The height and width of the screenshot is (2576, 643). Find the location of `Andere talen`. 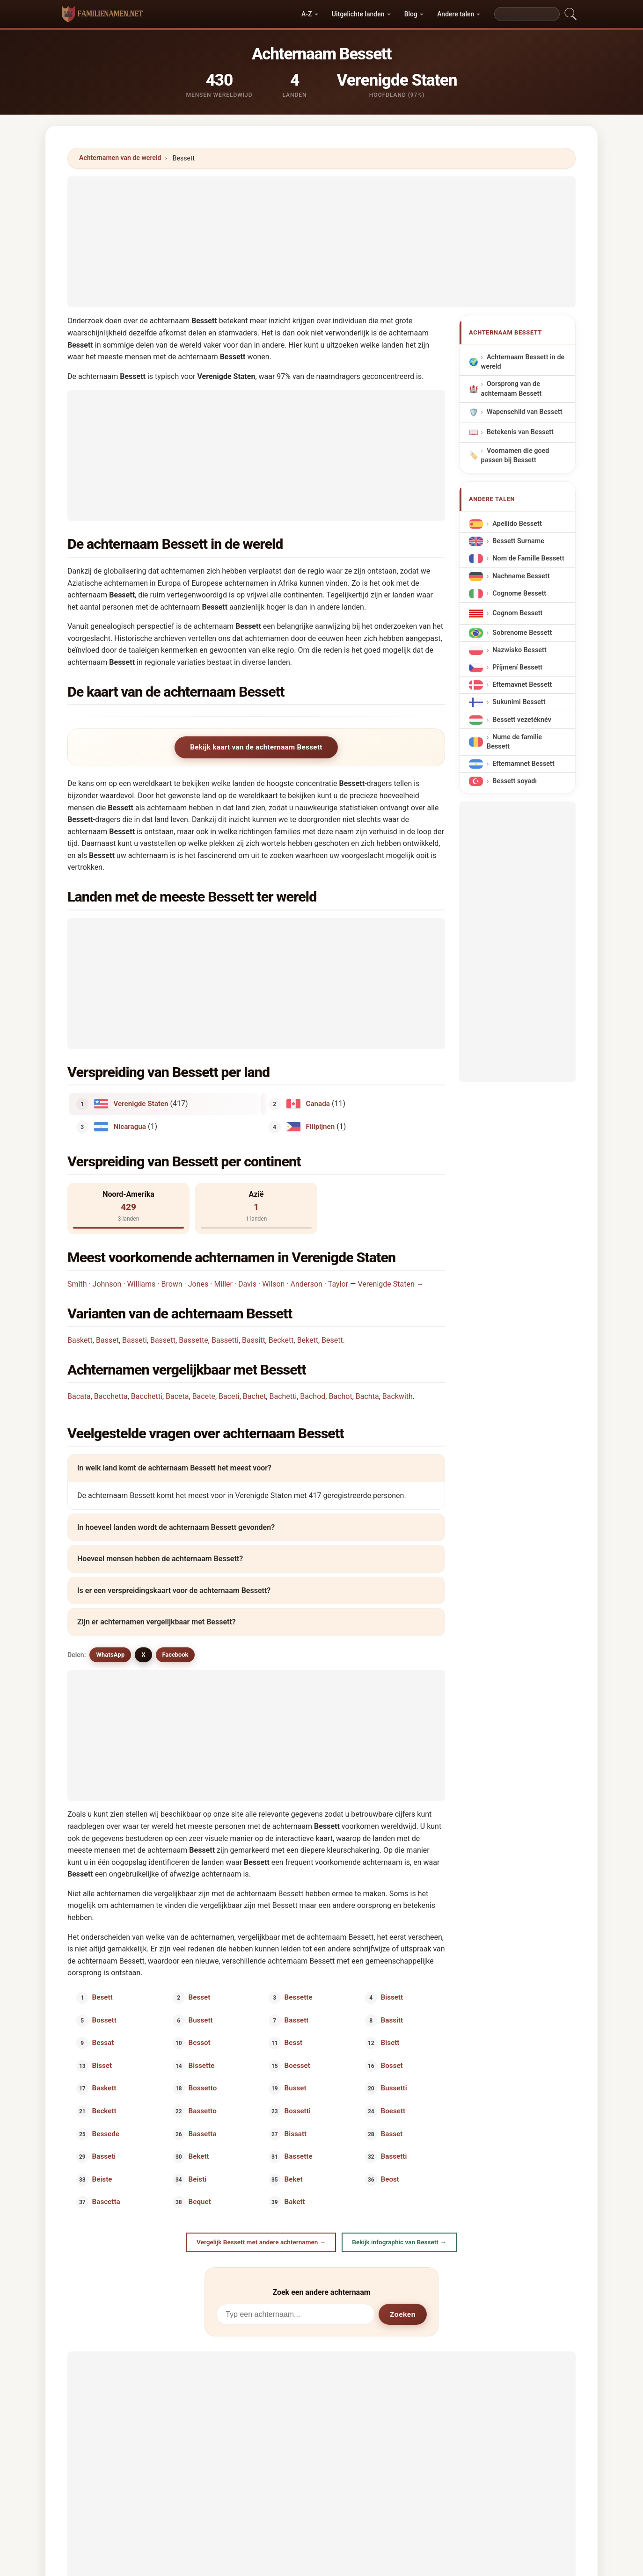

Andere talen is located at coordinates (455, 14).